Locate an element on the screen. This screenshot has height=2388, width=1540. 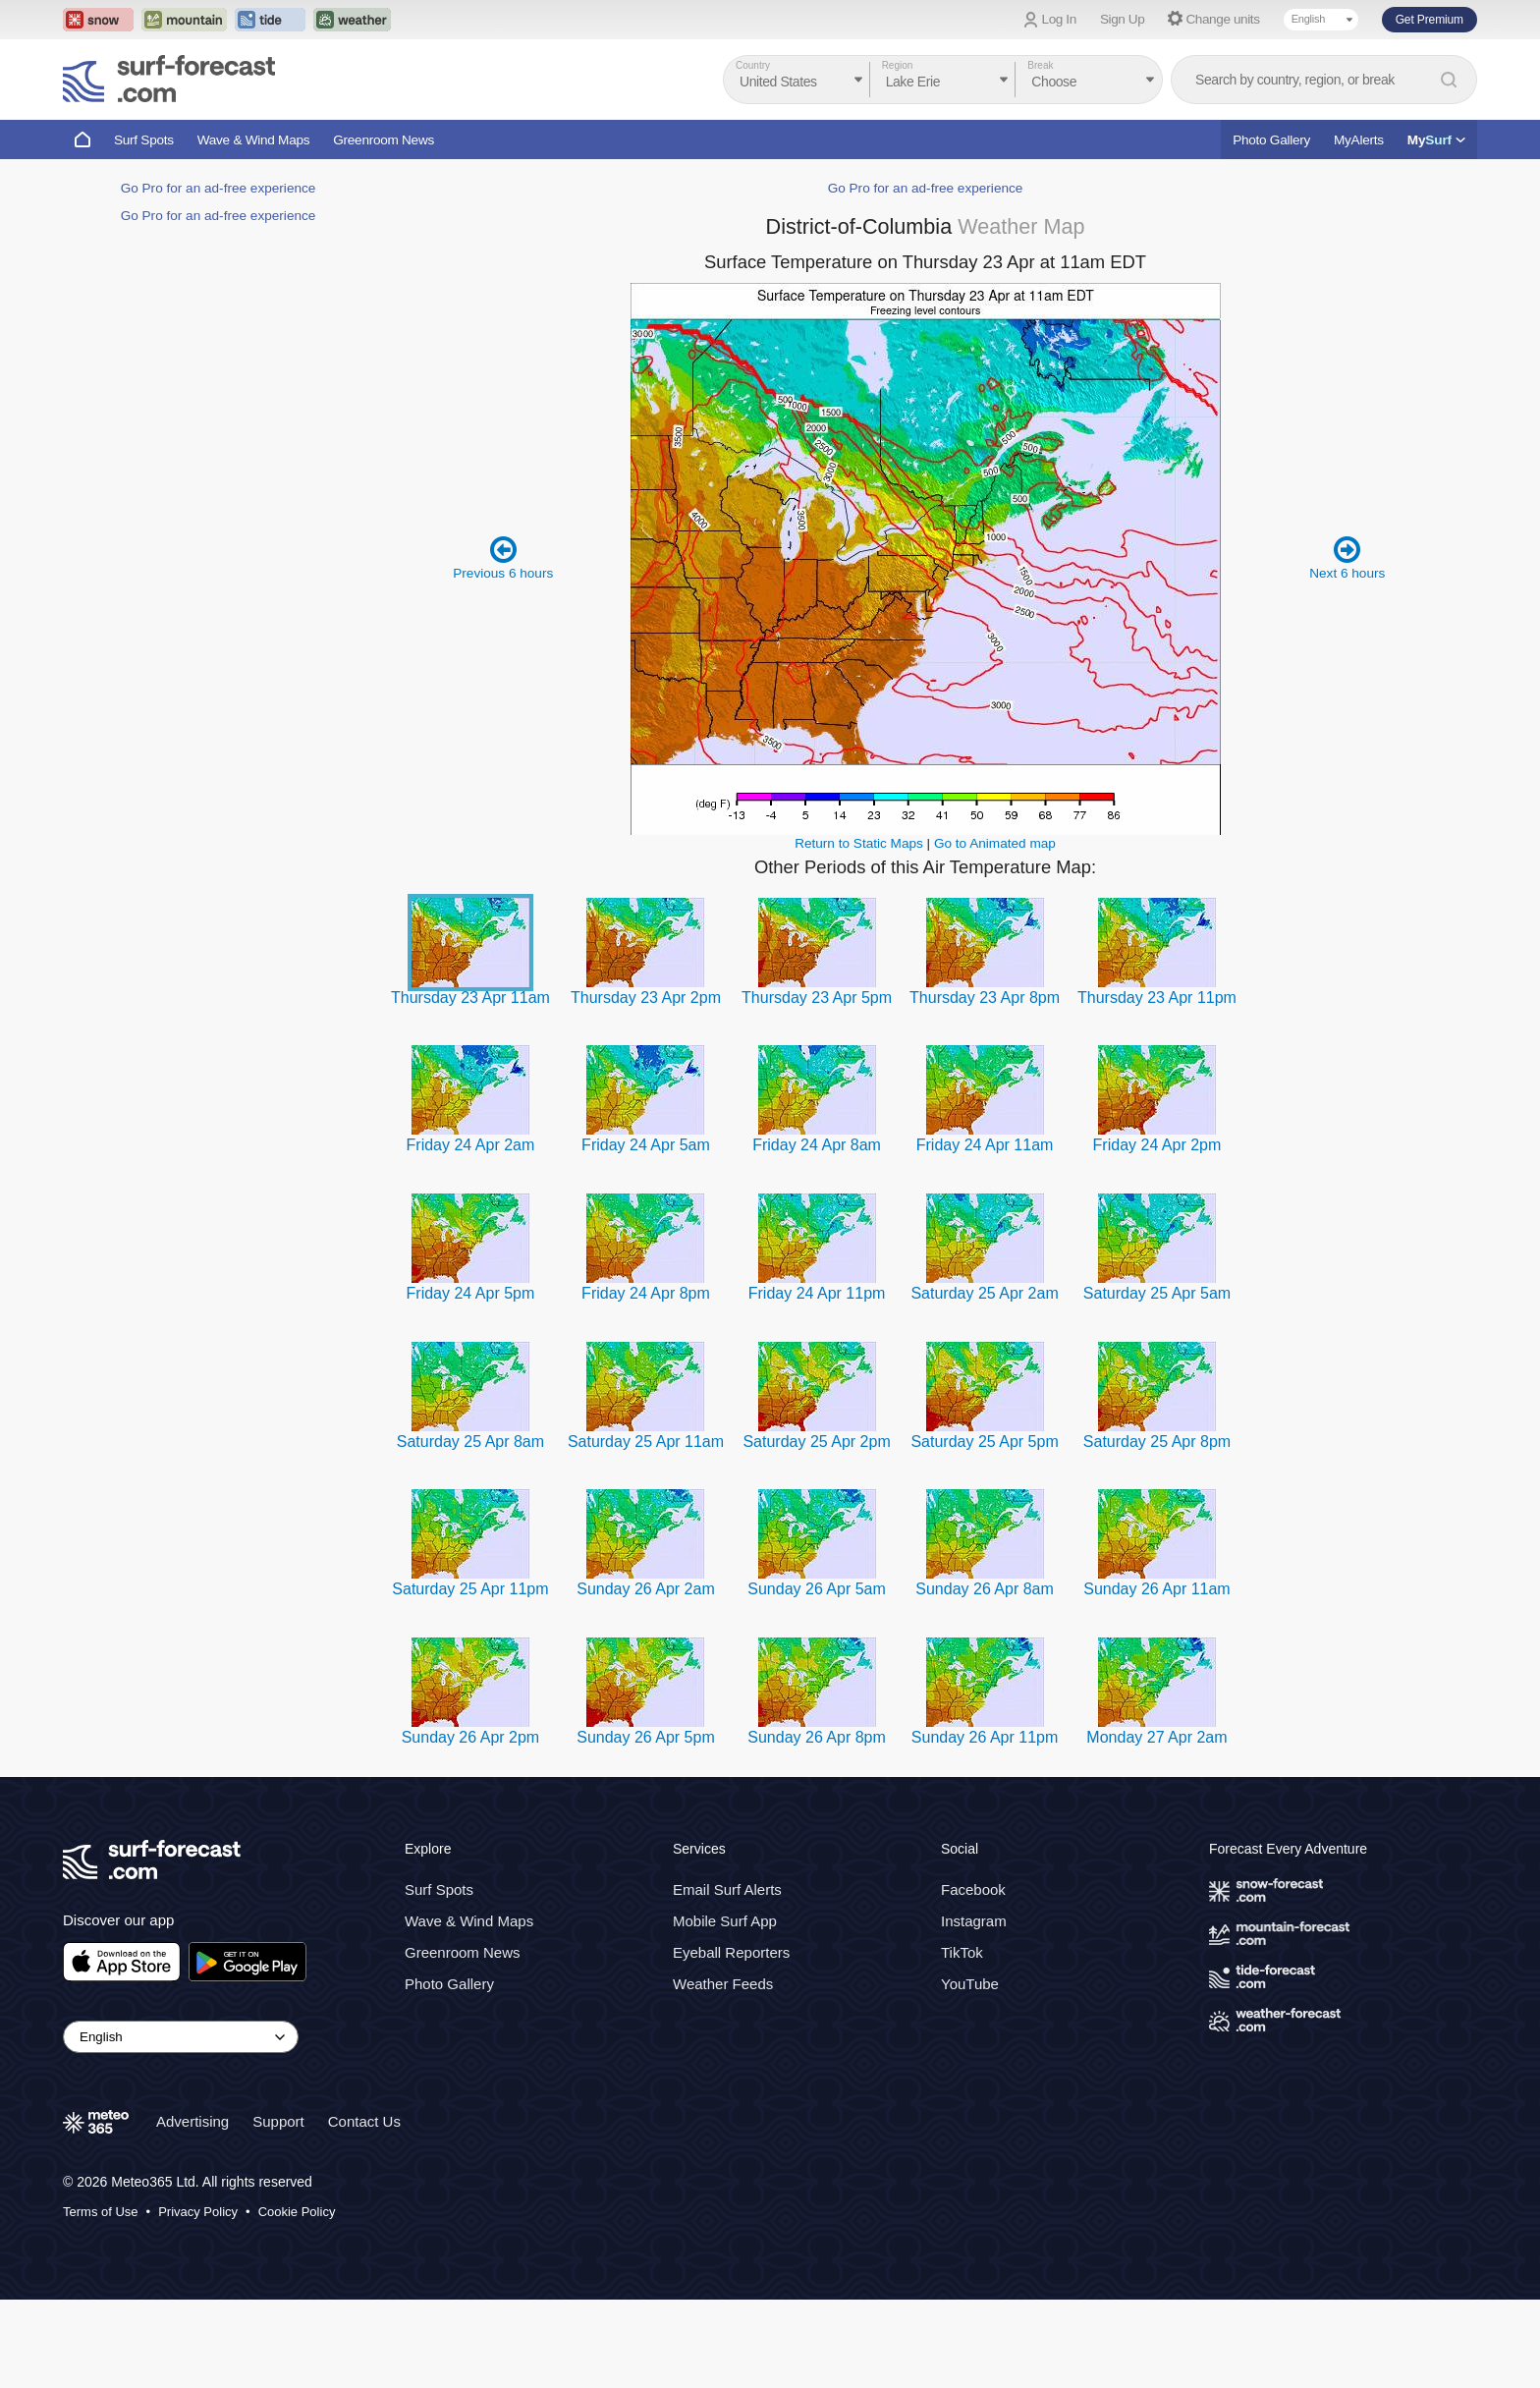
Sunday 26 Apr 5am is located at coordinates (816, 1589).